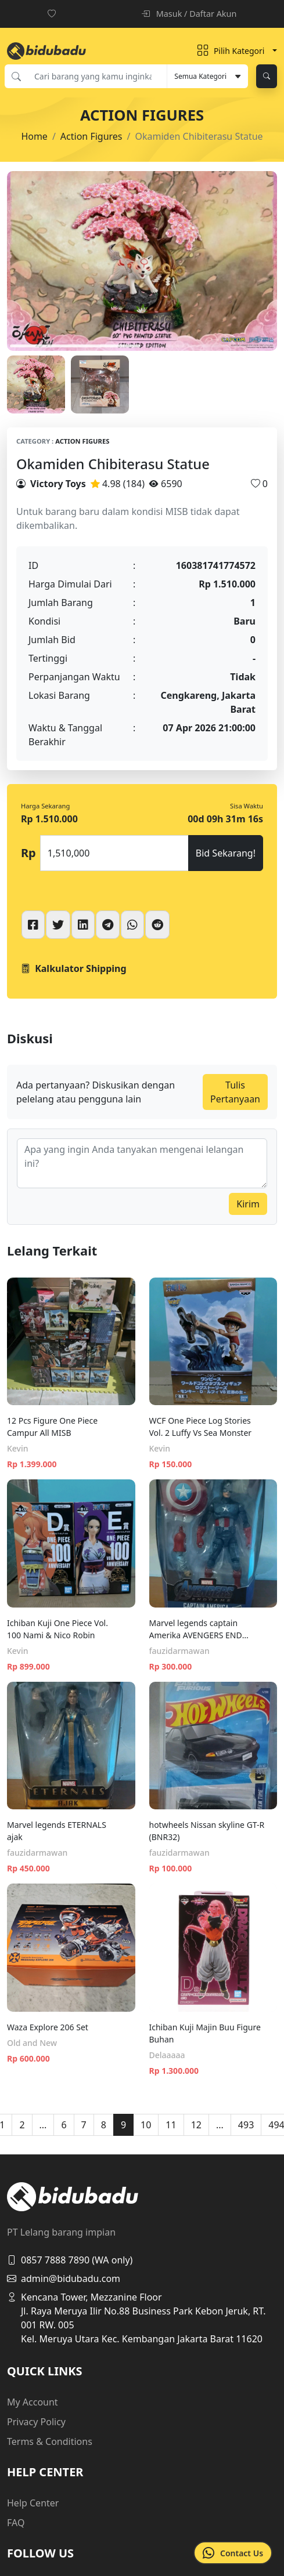  I want to click on 12, so click(196, 2124).